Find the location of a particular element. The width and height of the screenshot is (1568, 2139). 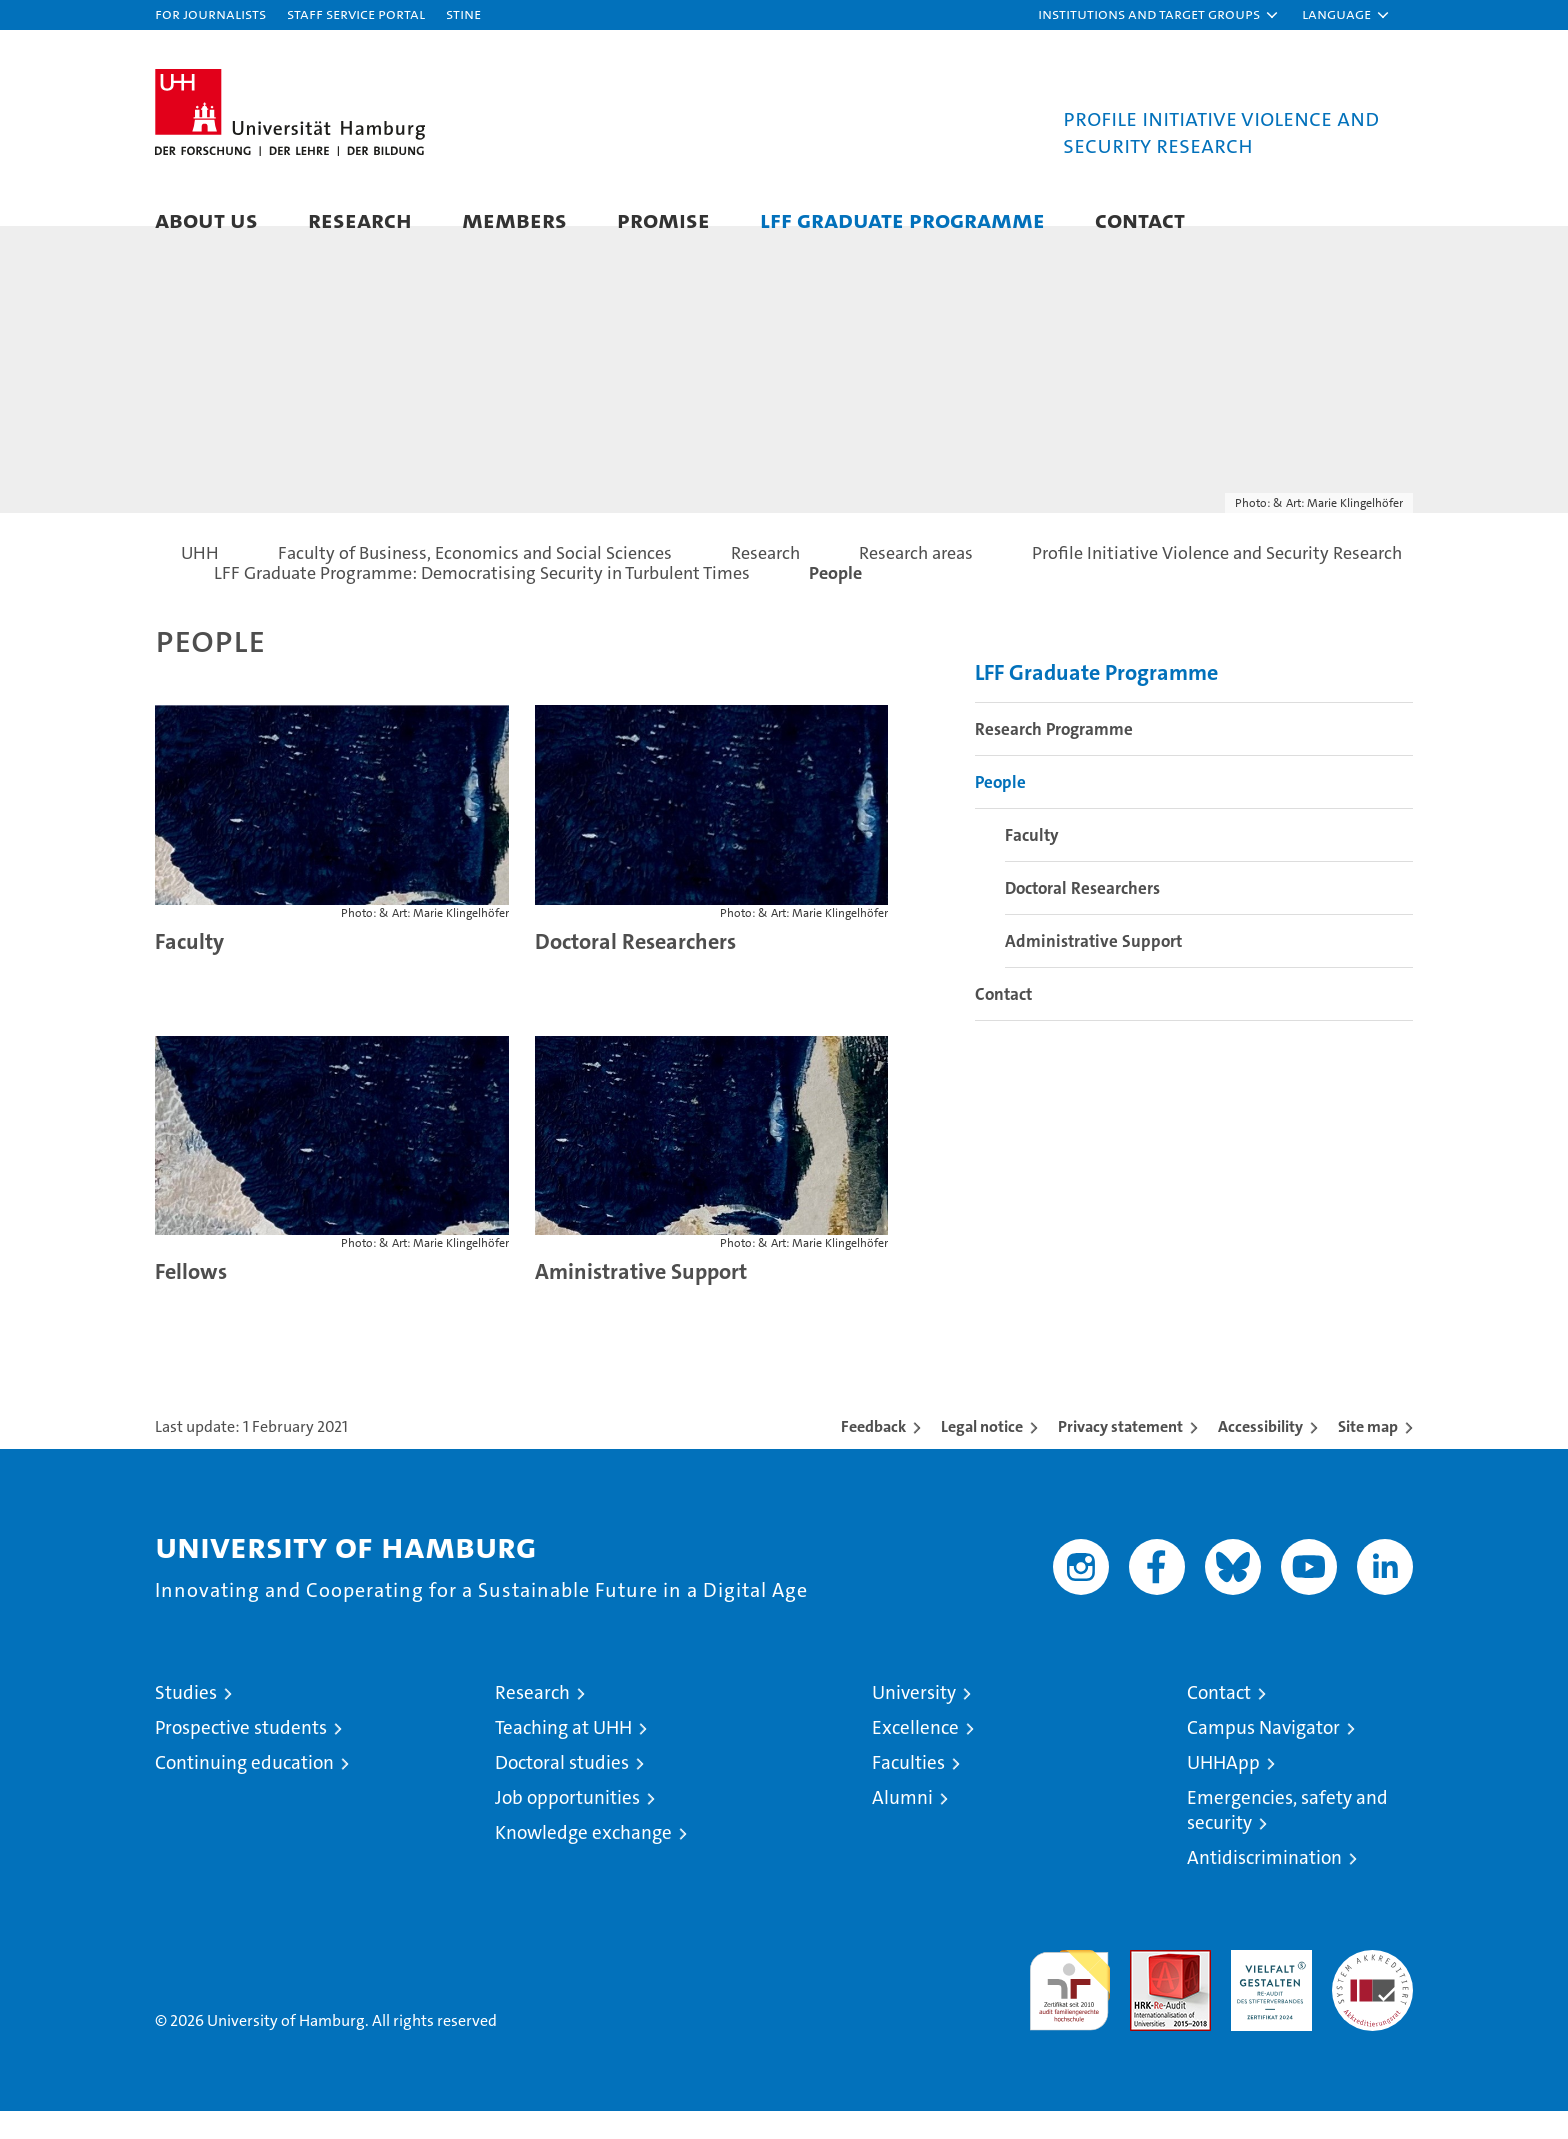

Job opportunities is located at coordinates (567, 1825).